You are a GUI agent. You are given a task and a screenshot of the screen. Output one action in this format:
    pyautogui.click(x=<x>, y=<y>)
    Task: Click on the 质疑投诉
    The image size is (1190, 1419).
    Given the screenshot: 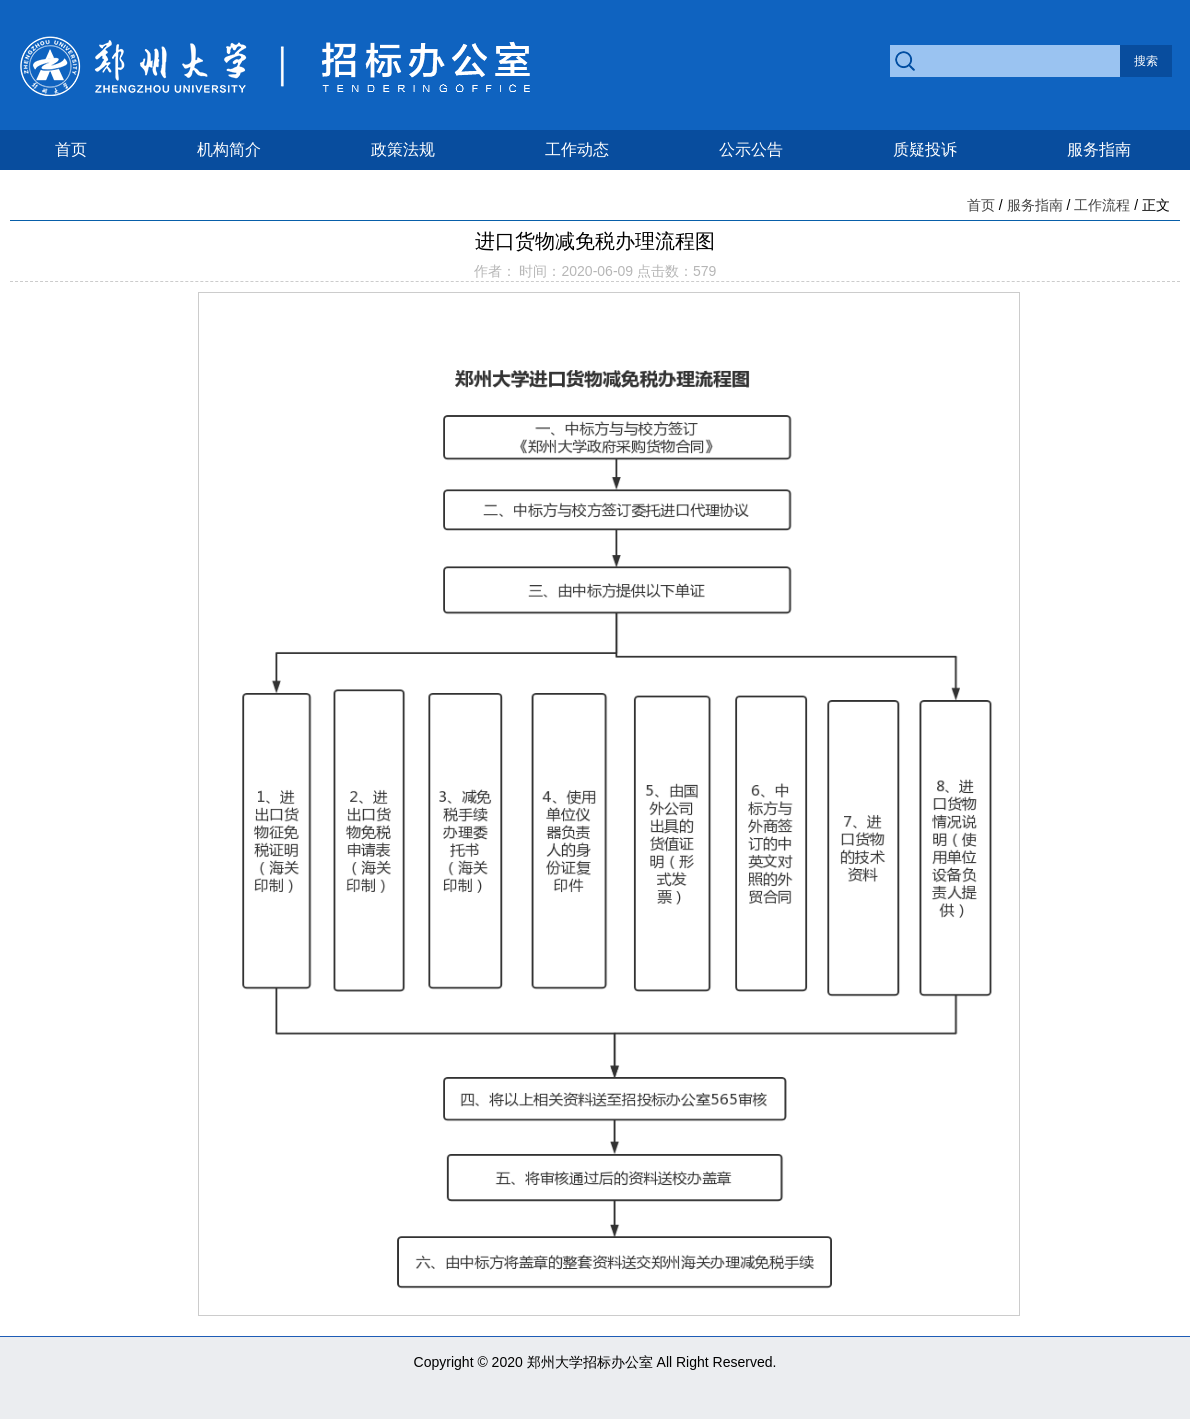 What is the action you would take?
    pyautogui.click(x=925, y=149)
    